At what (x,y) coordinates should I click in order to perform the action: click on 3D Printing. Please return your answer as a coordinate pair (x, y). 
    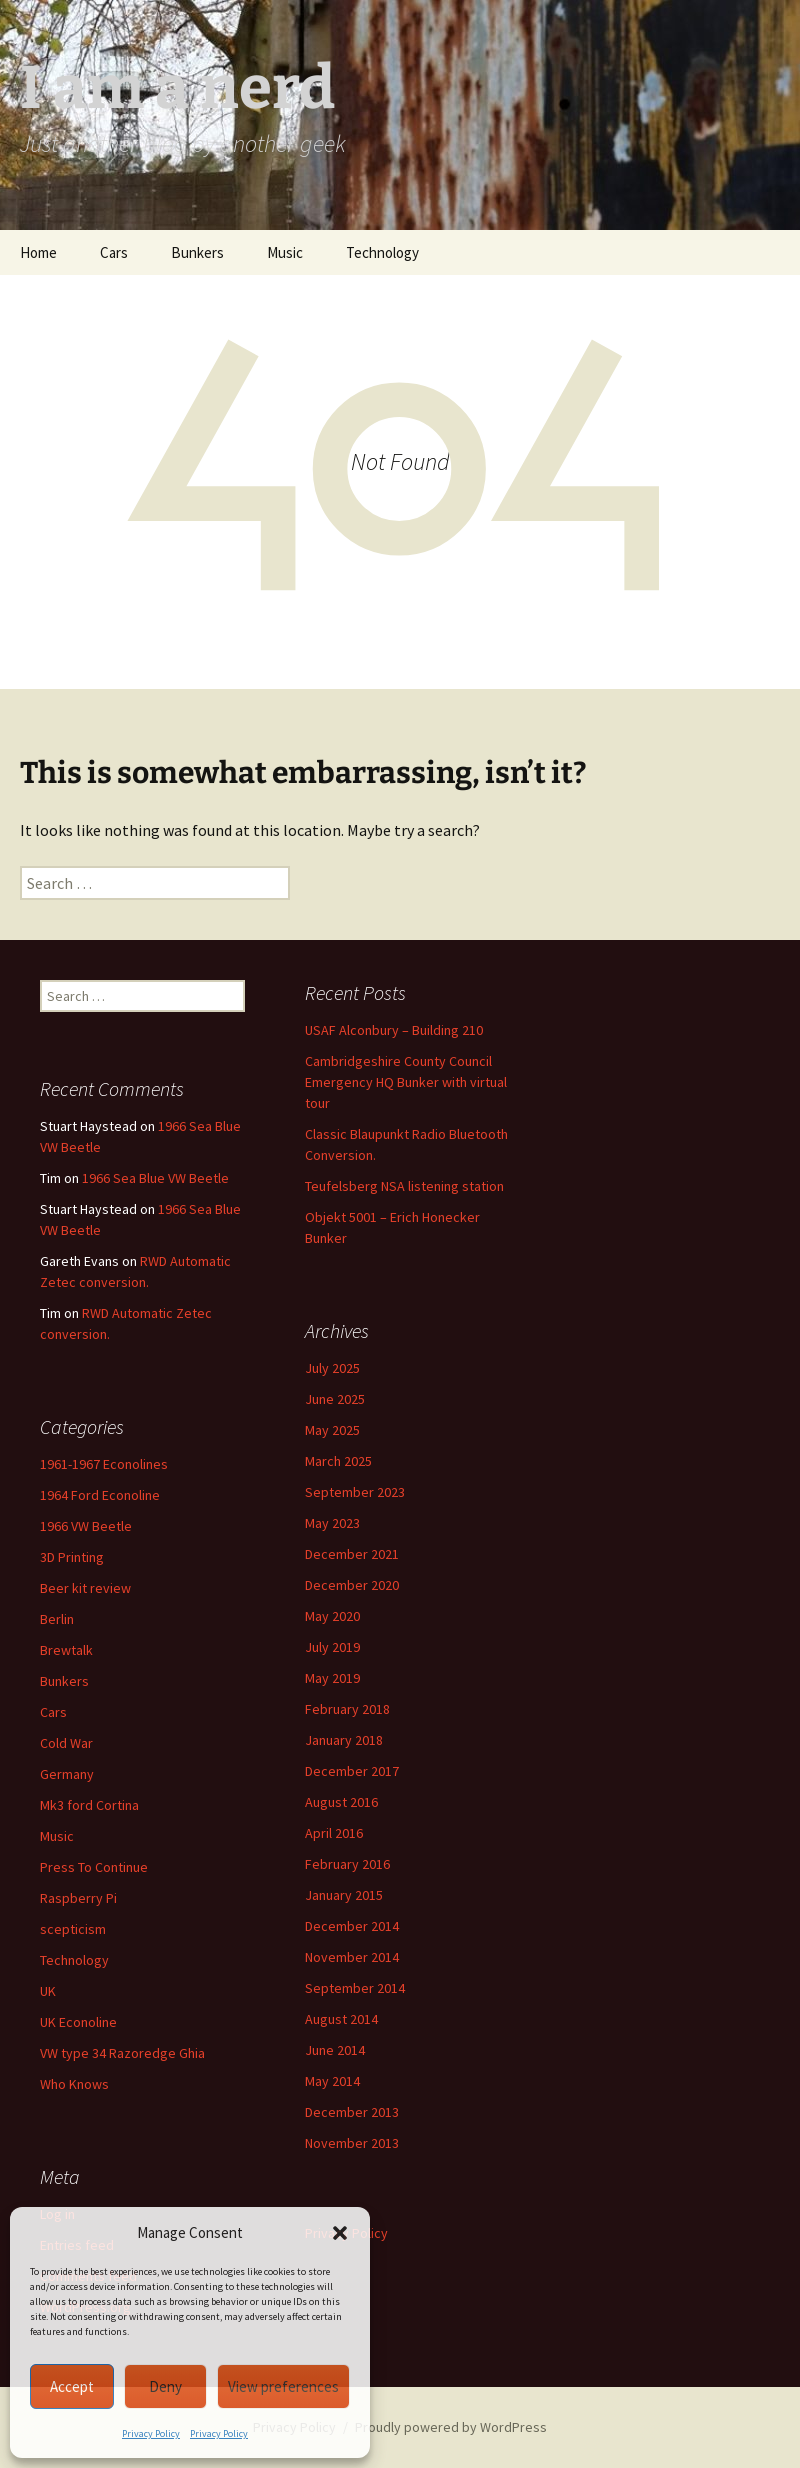
    Looking at the image, I should click on (72, 1557).